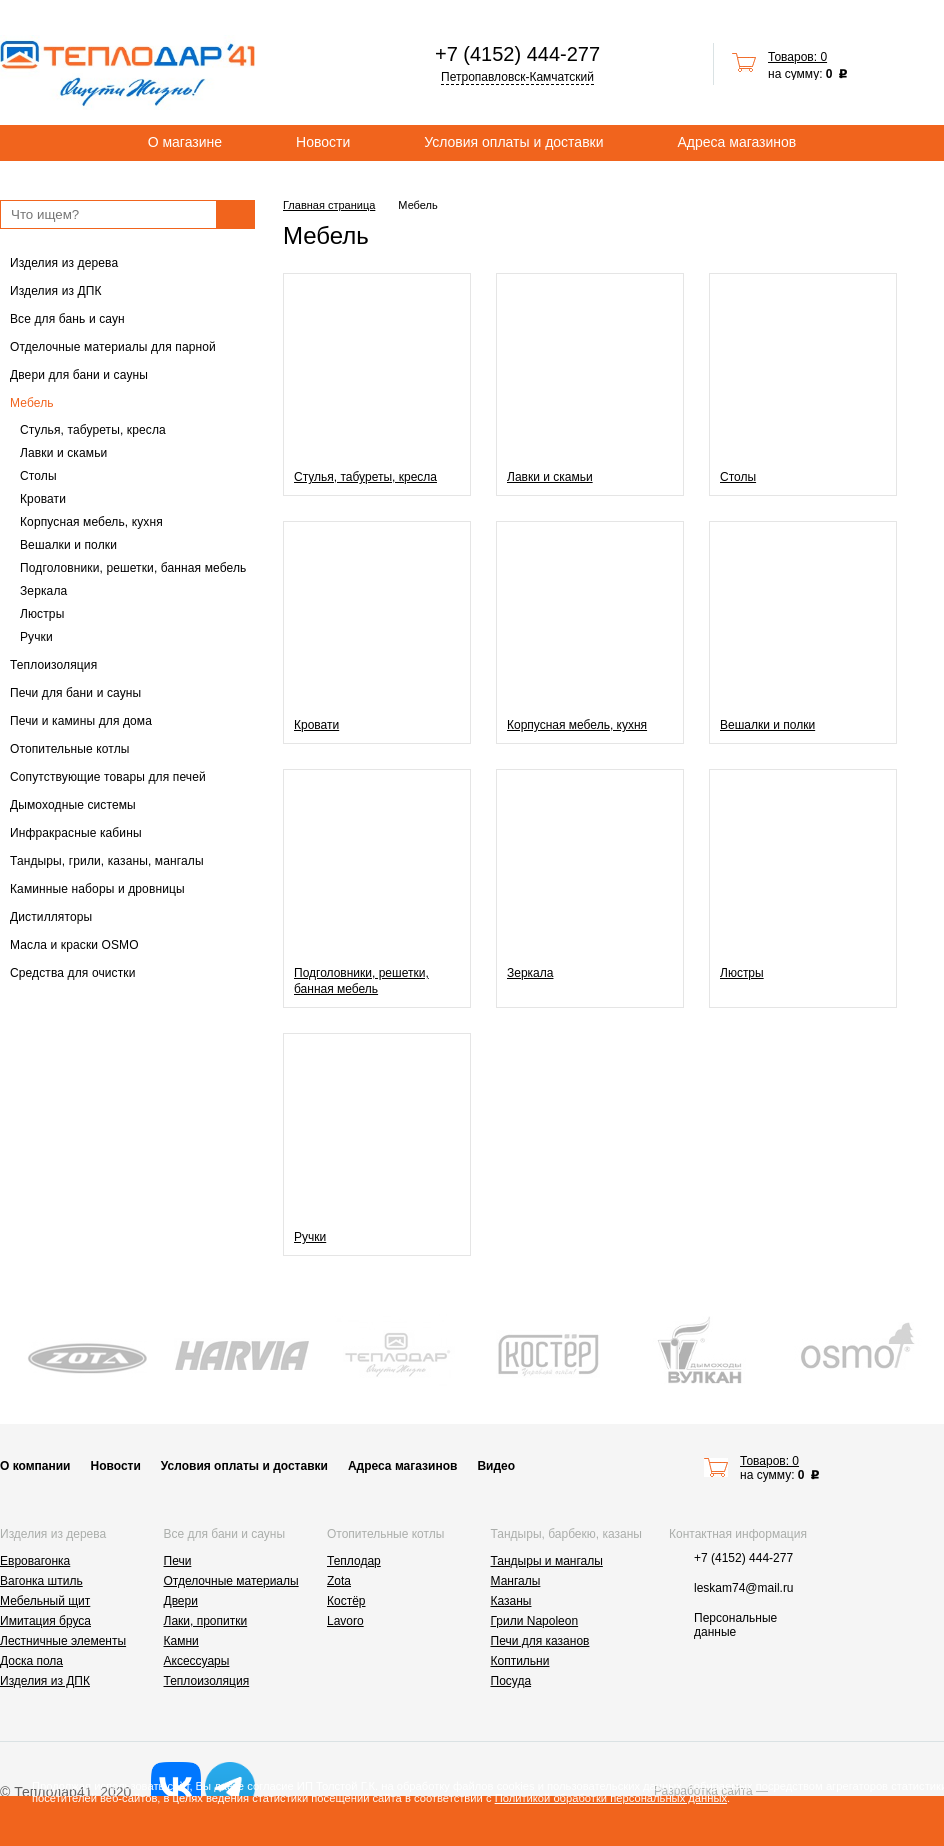 The height and width of the screenshot is (1846, 944). I want to click on Zota, so click(339, 1581).